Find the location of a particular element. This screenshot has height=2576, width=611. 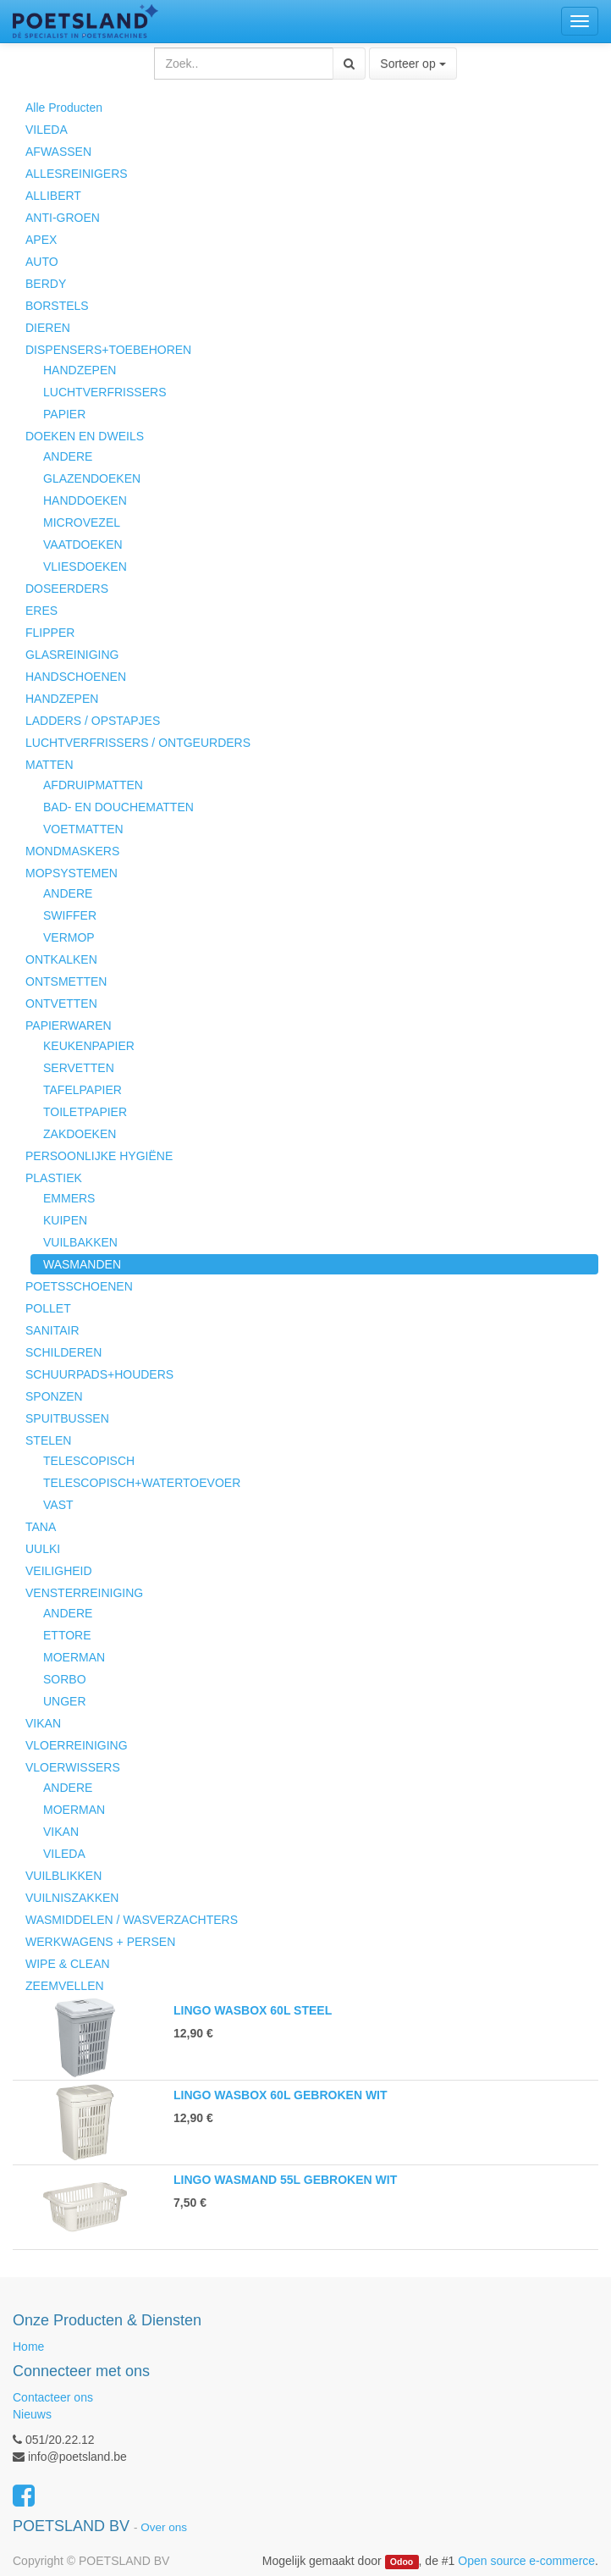

VEILIGHEID is located at coordinates (58, 1571).